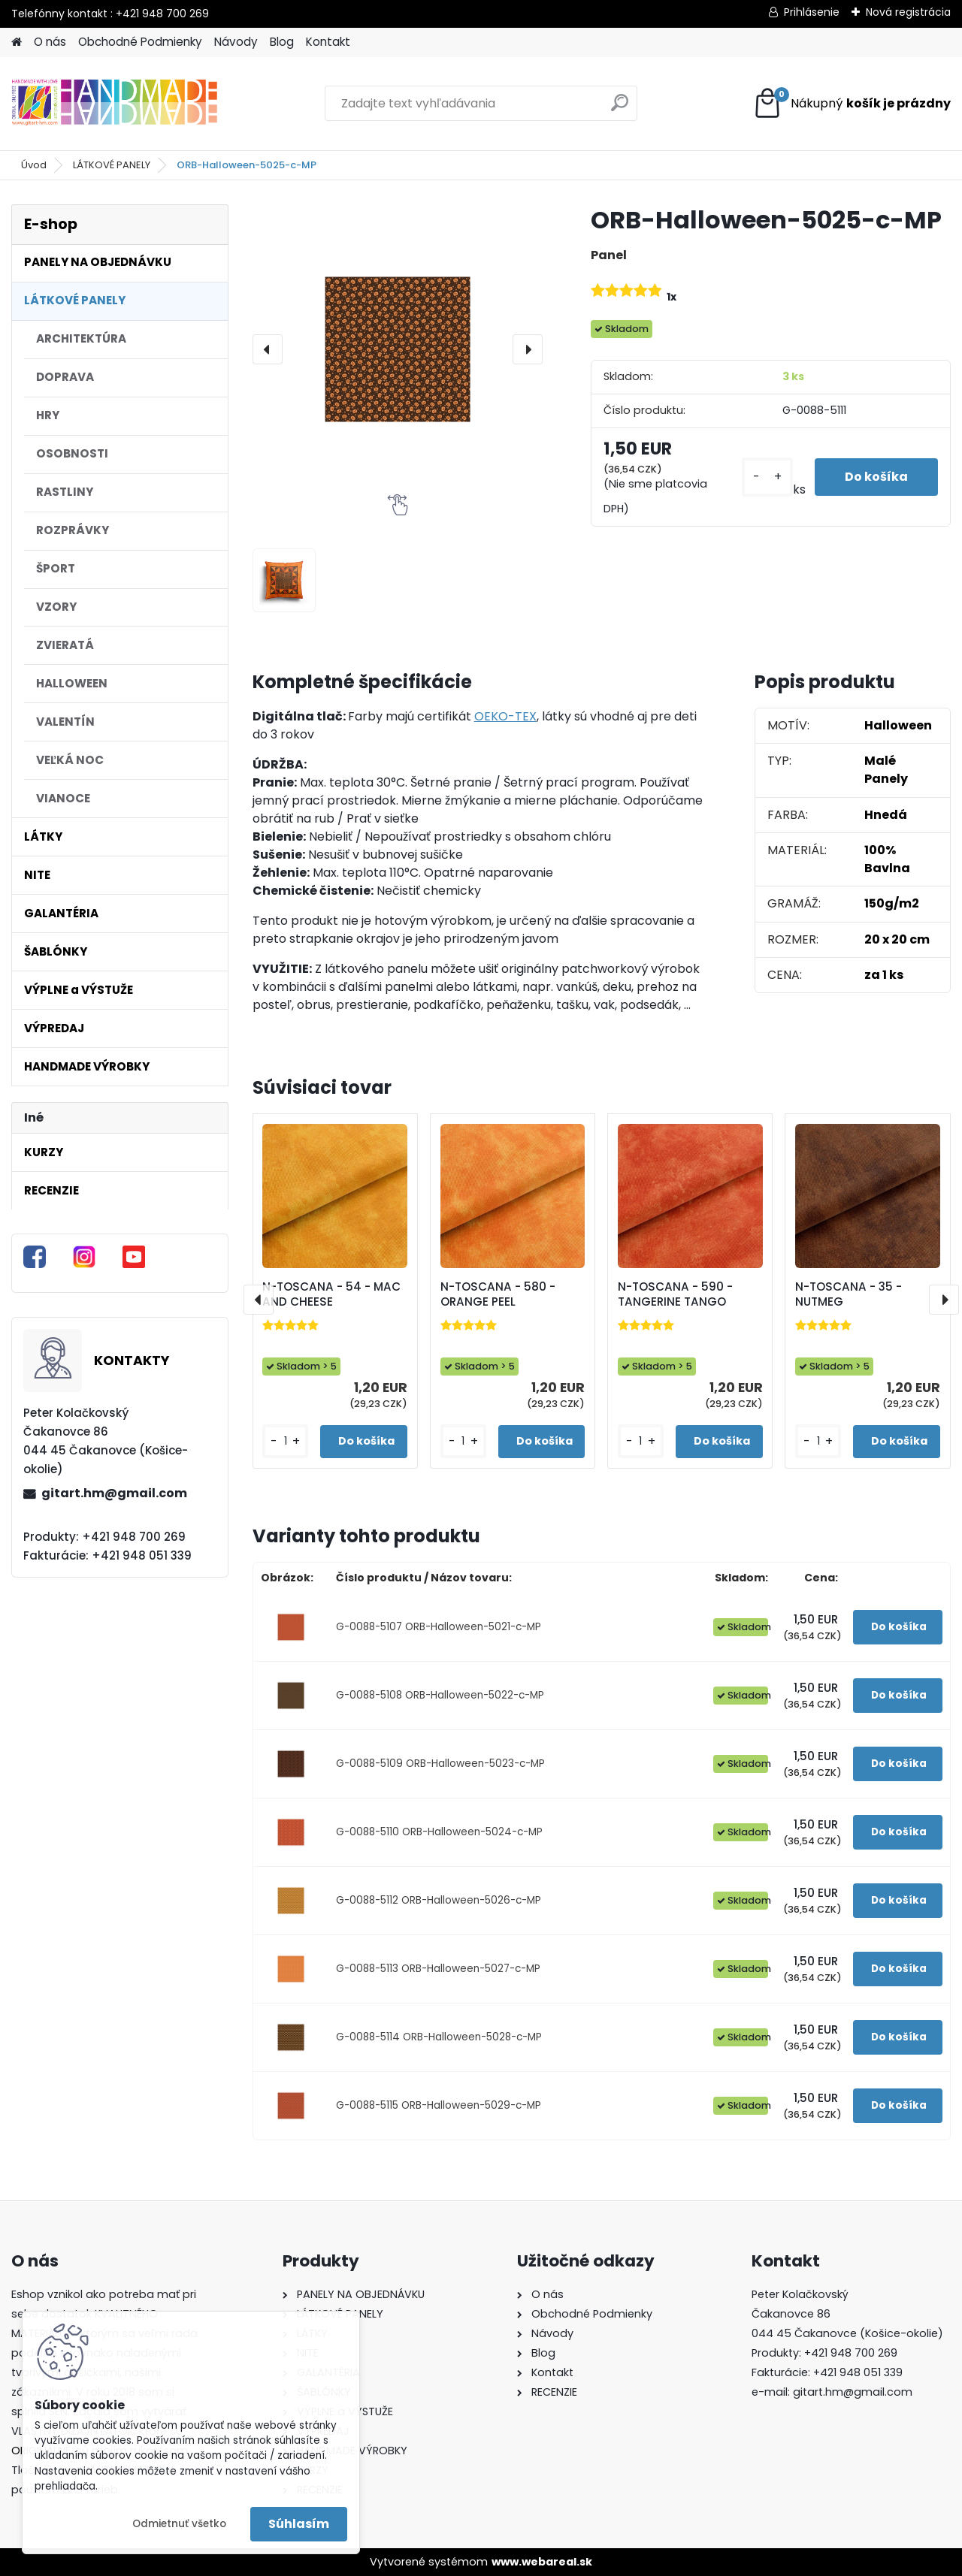  I want to click on N-TOSCANA - 590 - TANGERINE TANGO, so click(675, 1294).